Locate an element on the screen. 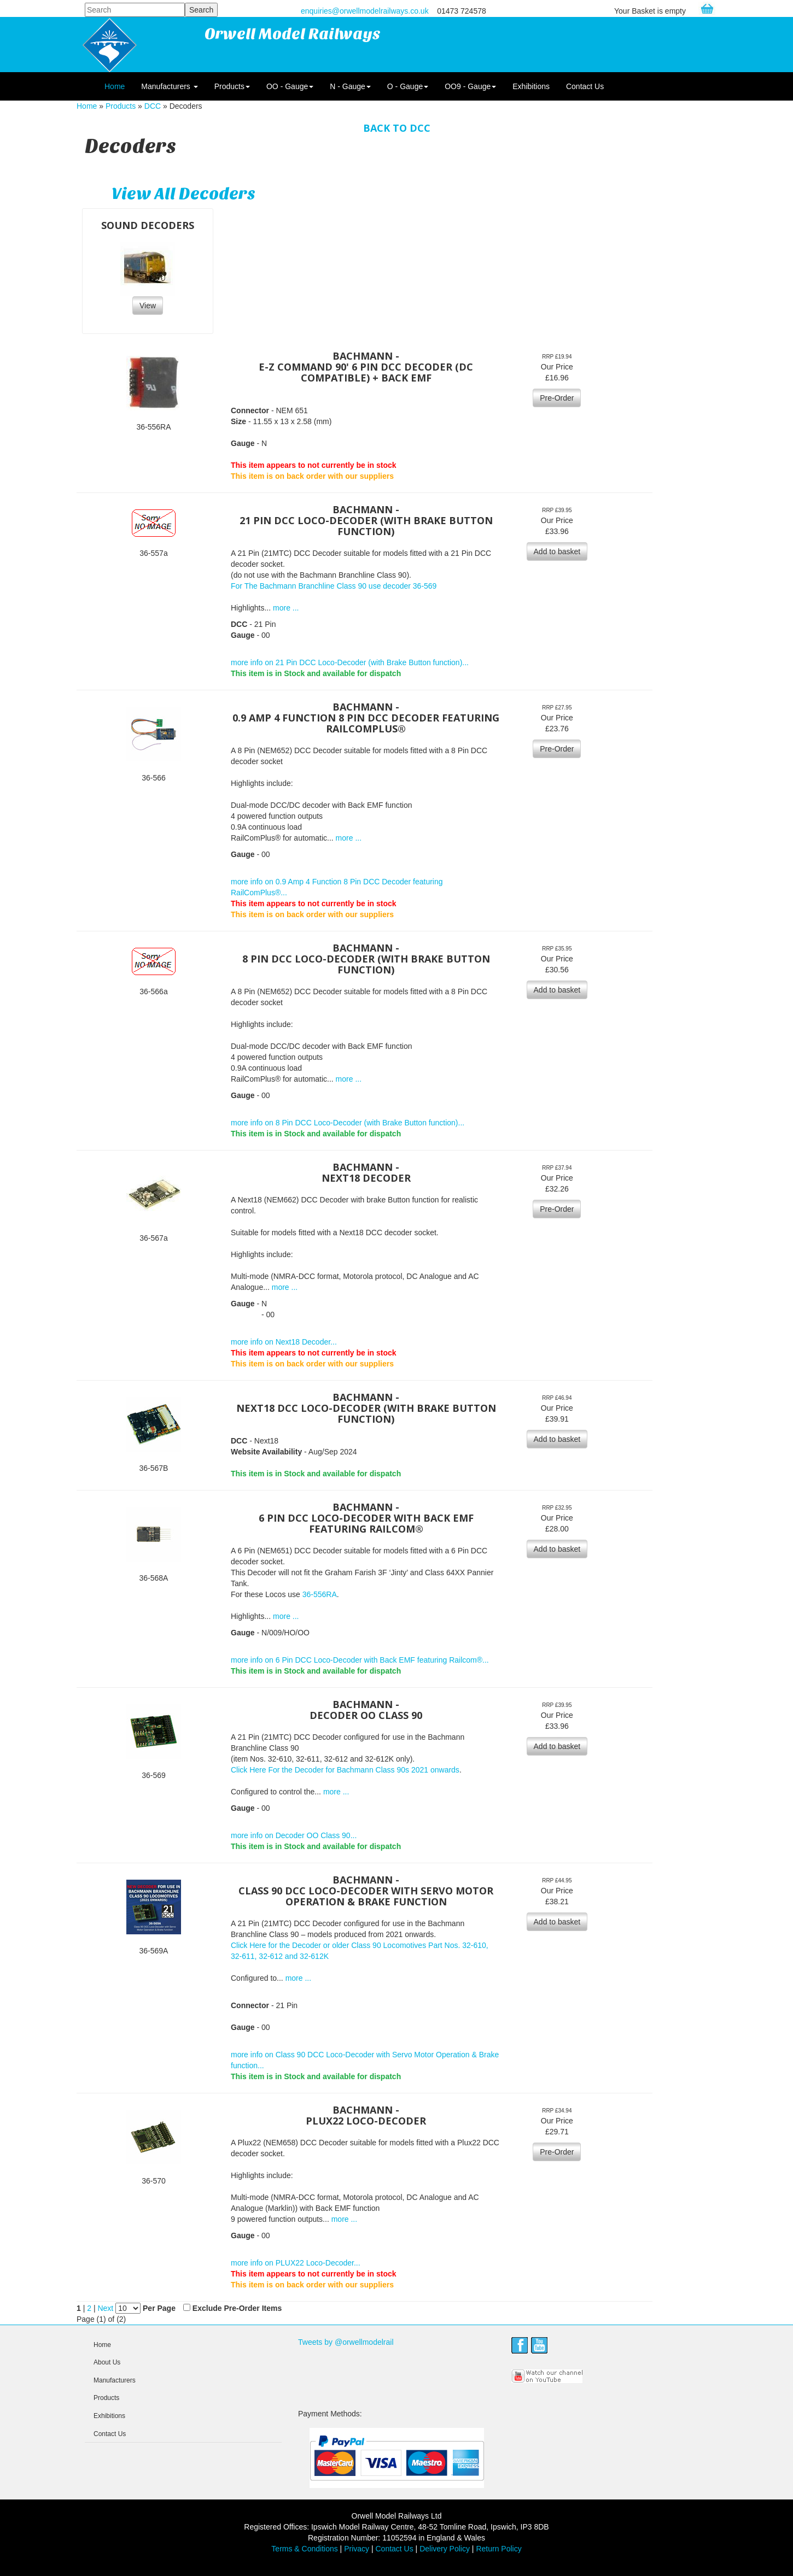  DCC is located at coordinates (152, 106).